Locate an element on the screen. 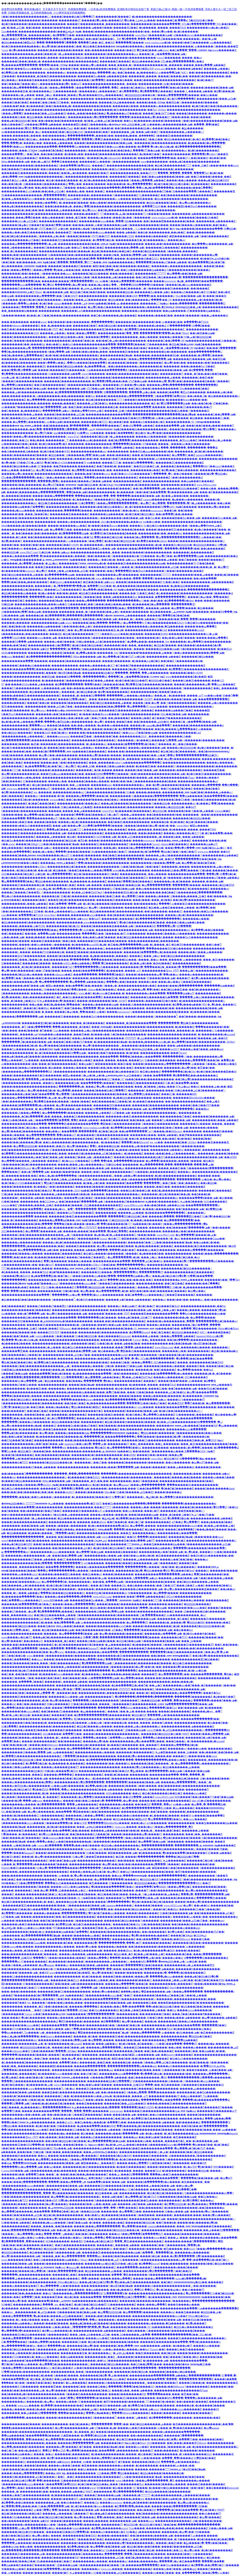 This screenshot has height=2576, width=241. ���޾�Ʒ����þþþþ�����91 is located at coordinates (62, 1592).